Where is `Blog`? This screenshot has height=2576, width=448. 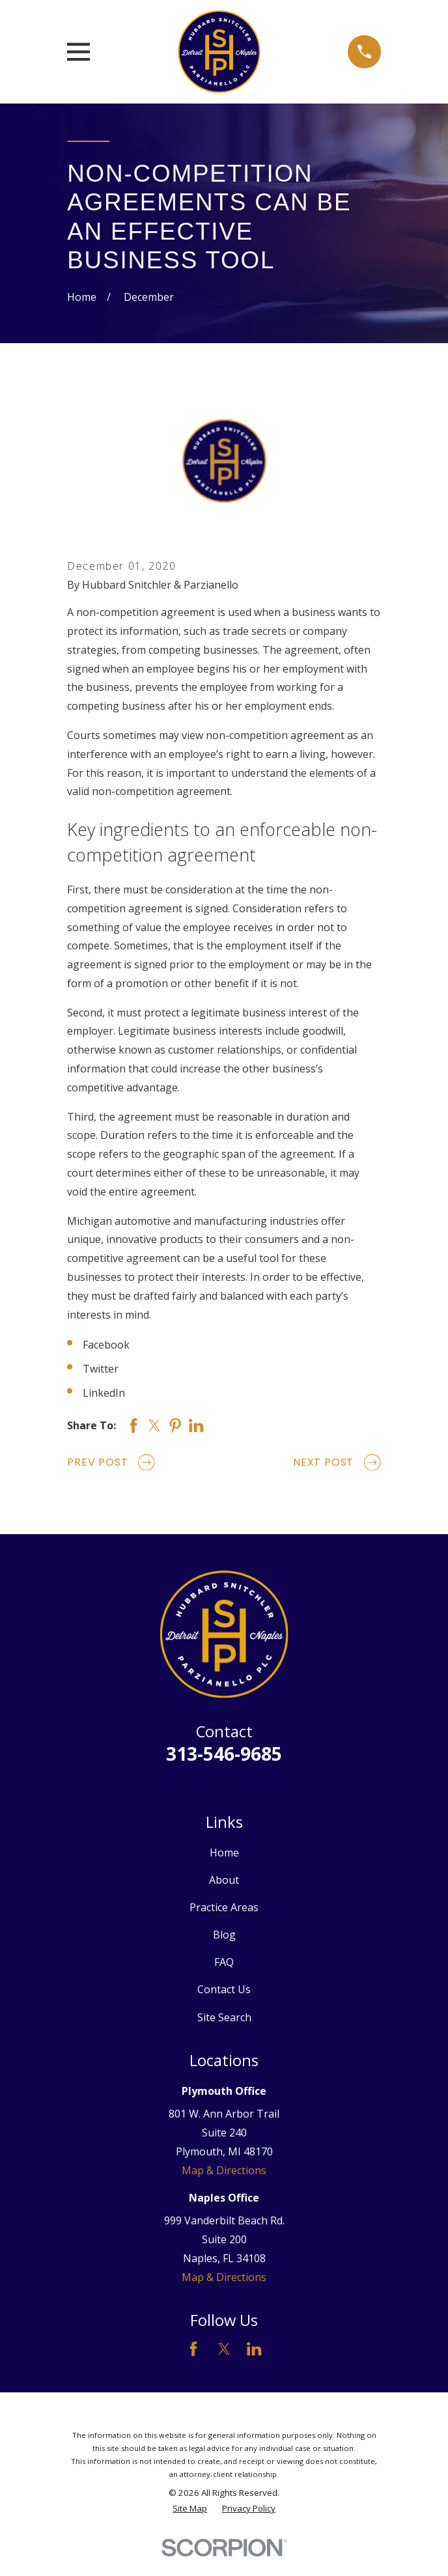
Blog is located at coordinates (224, 1934).